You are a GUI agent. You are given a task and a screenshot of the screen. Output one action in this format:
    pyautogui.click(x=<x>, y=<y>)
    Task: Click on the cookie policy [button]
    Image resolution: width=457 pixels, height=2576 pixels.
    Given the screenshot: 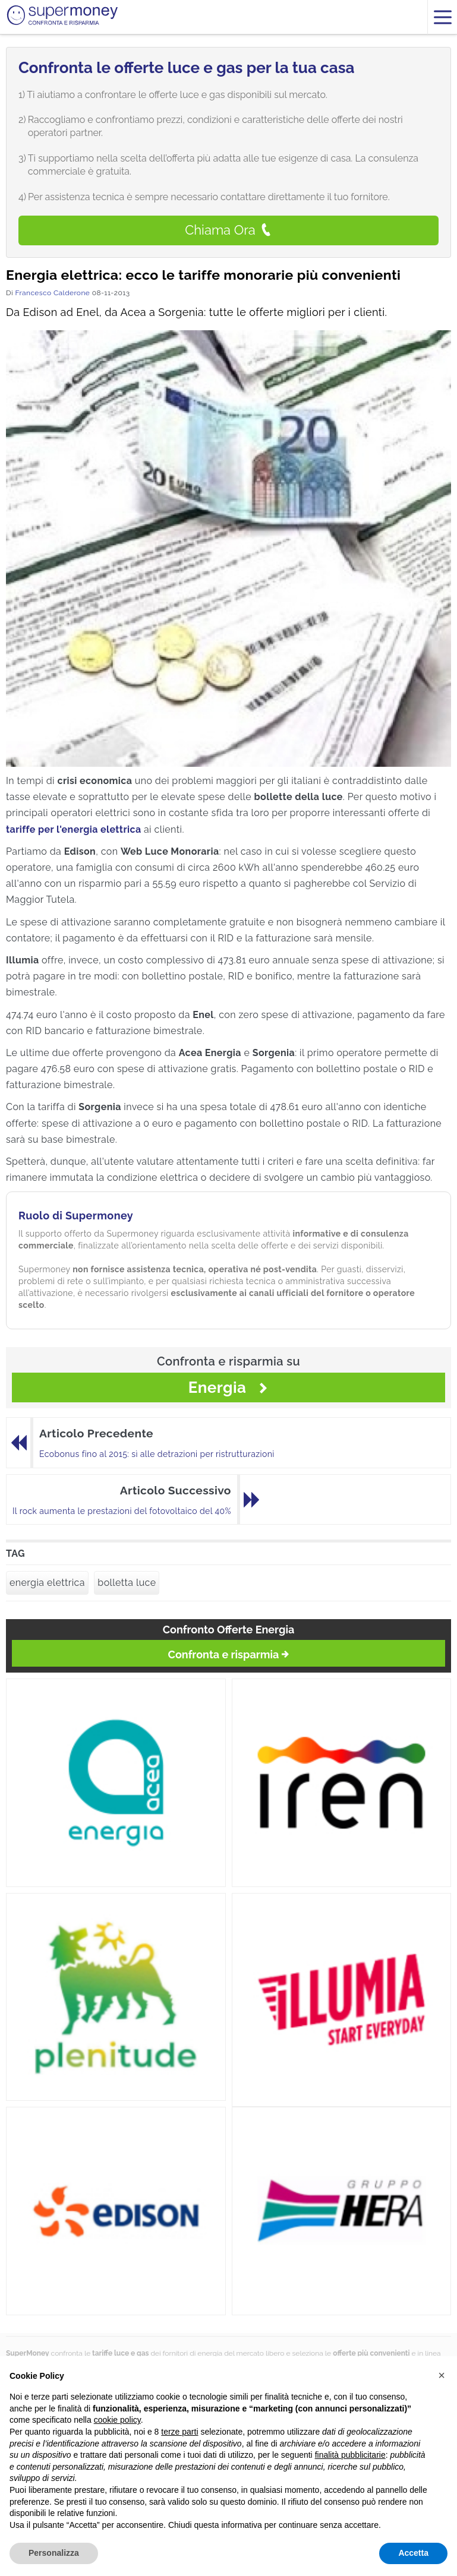 What is the action you would take?
    pyautogui.click(x=117, y=2420)
    